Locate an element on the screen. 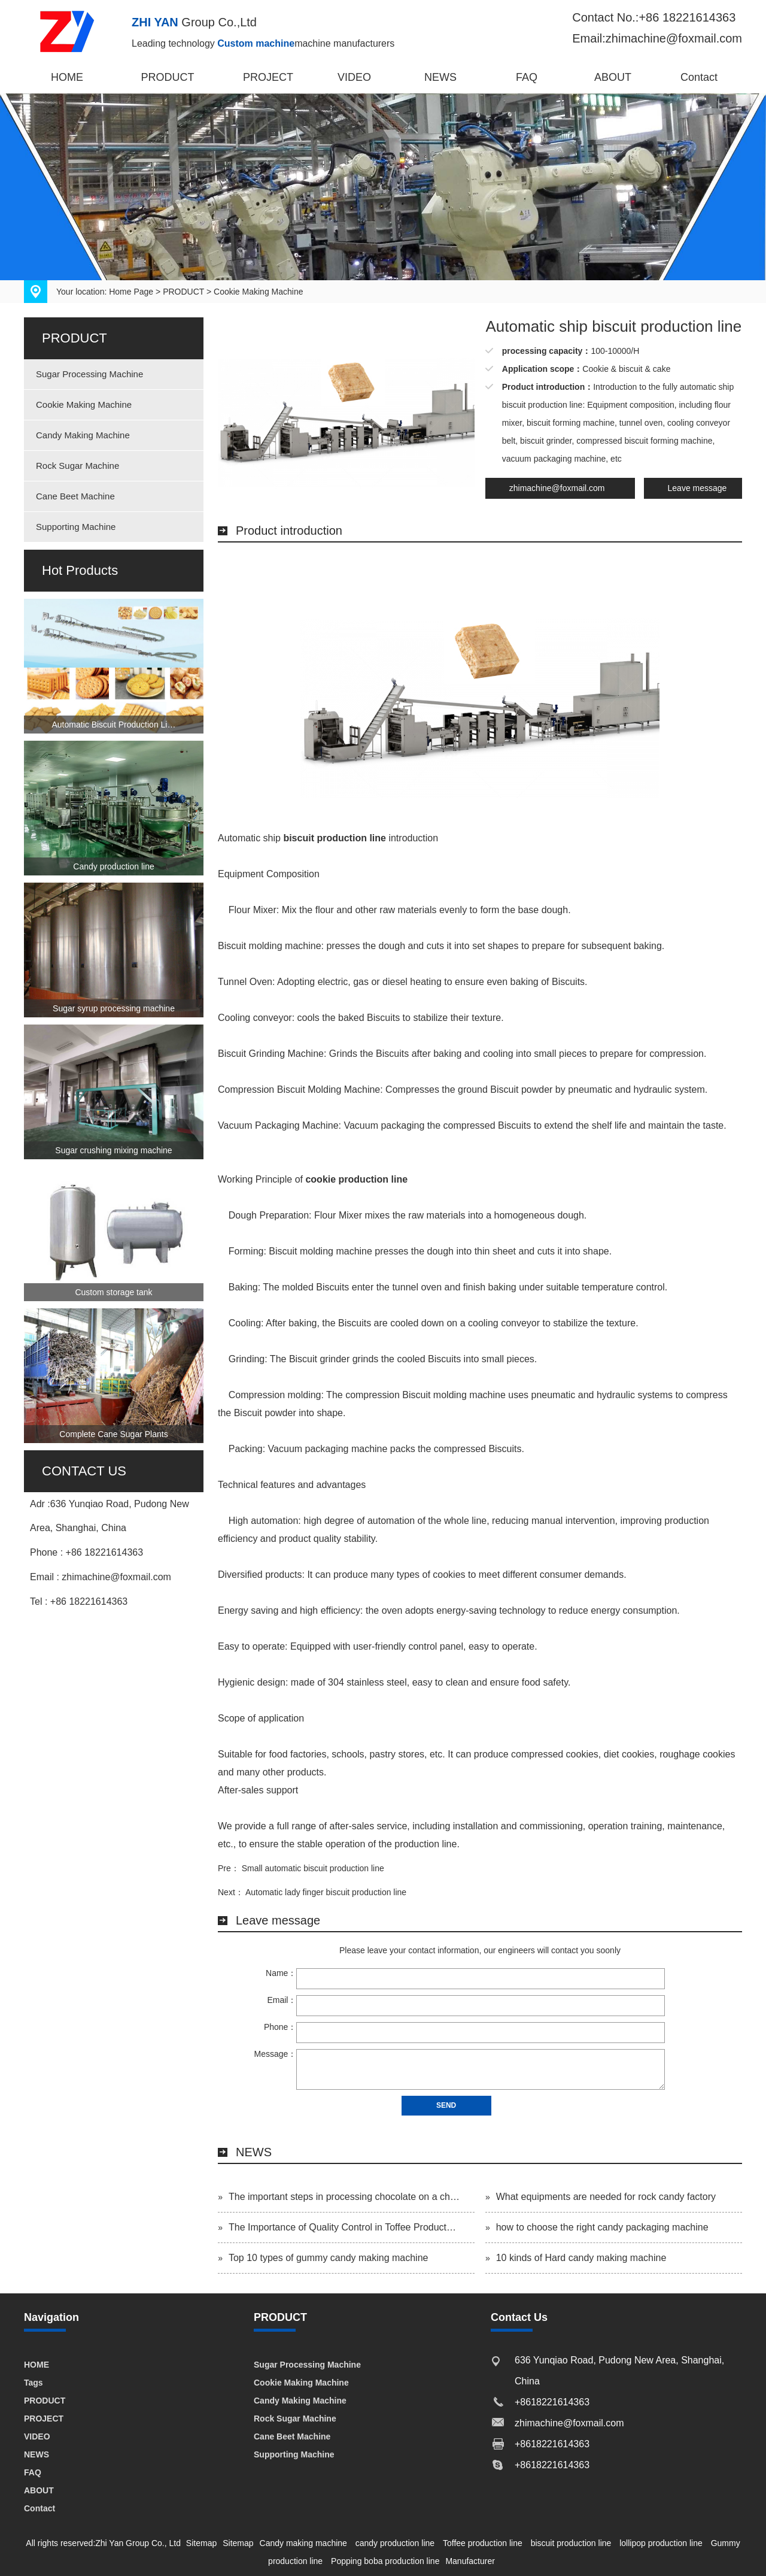 The image size is (766, 2576). Rock Sugar Machine is located at coordinates (77, 465).